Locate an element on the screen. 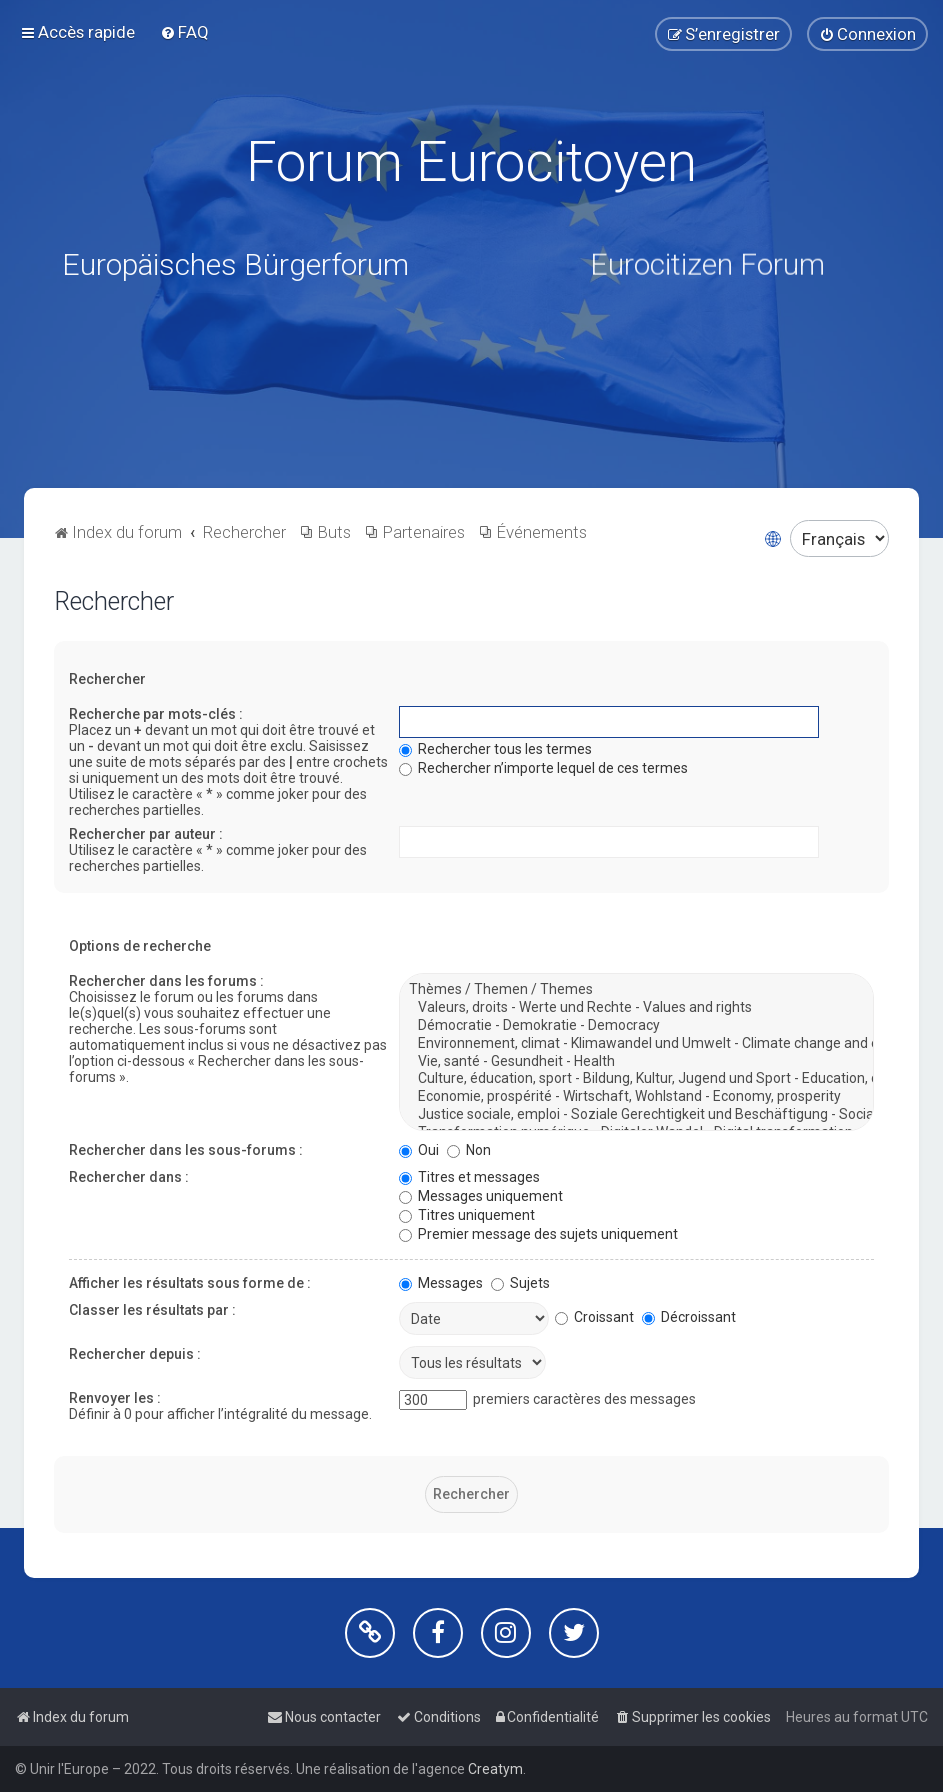 Image resolution: width=943 pixels, height=1792 pixels. Démocratie - Demokratie - Democracy is located at coordinates (636, 1026).